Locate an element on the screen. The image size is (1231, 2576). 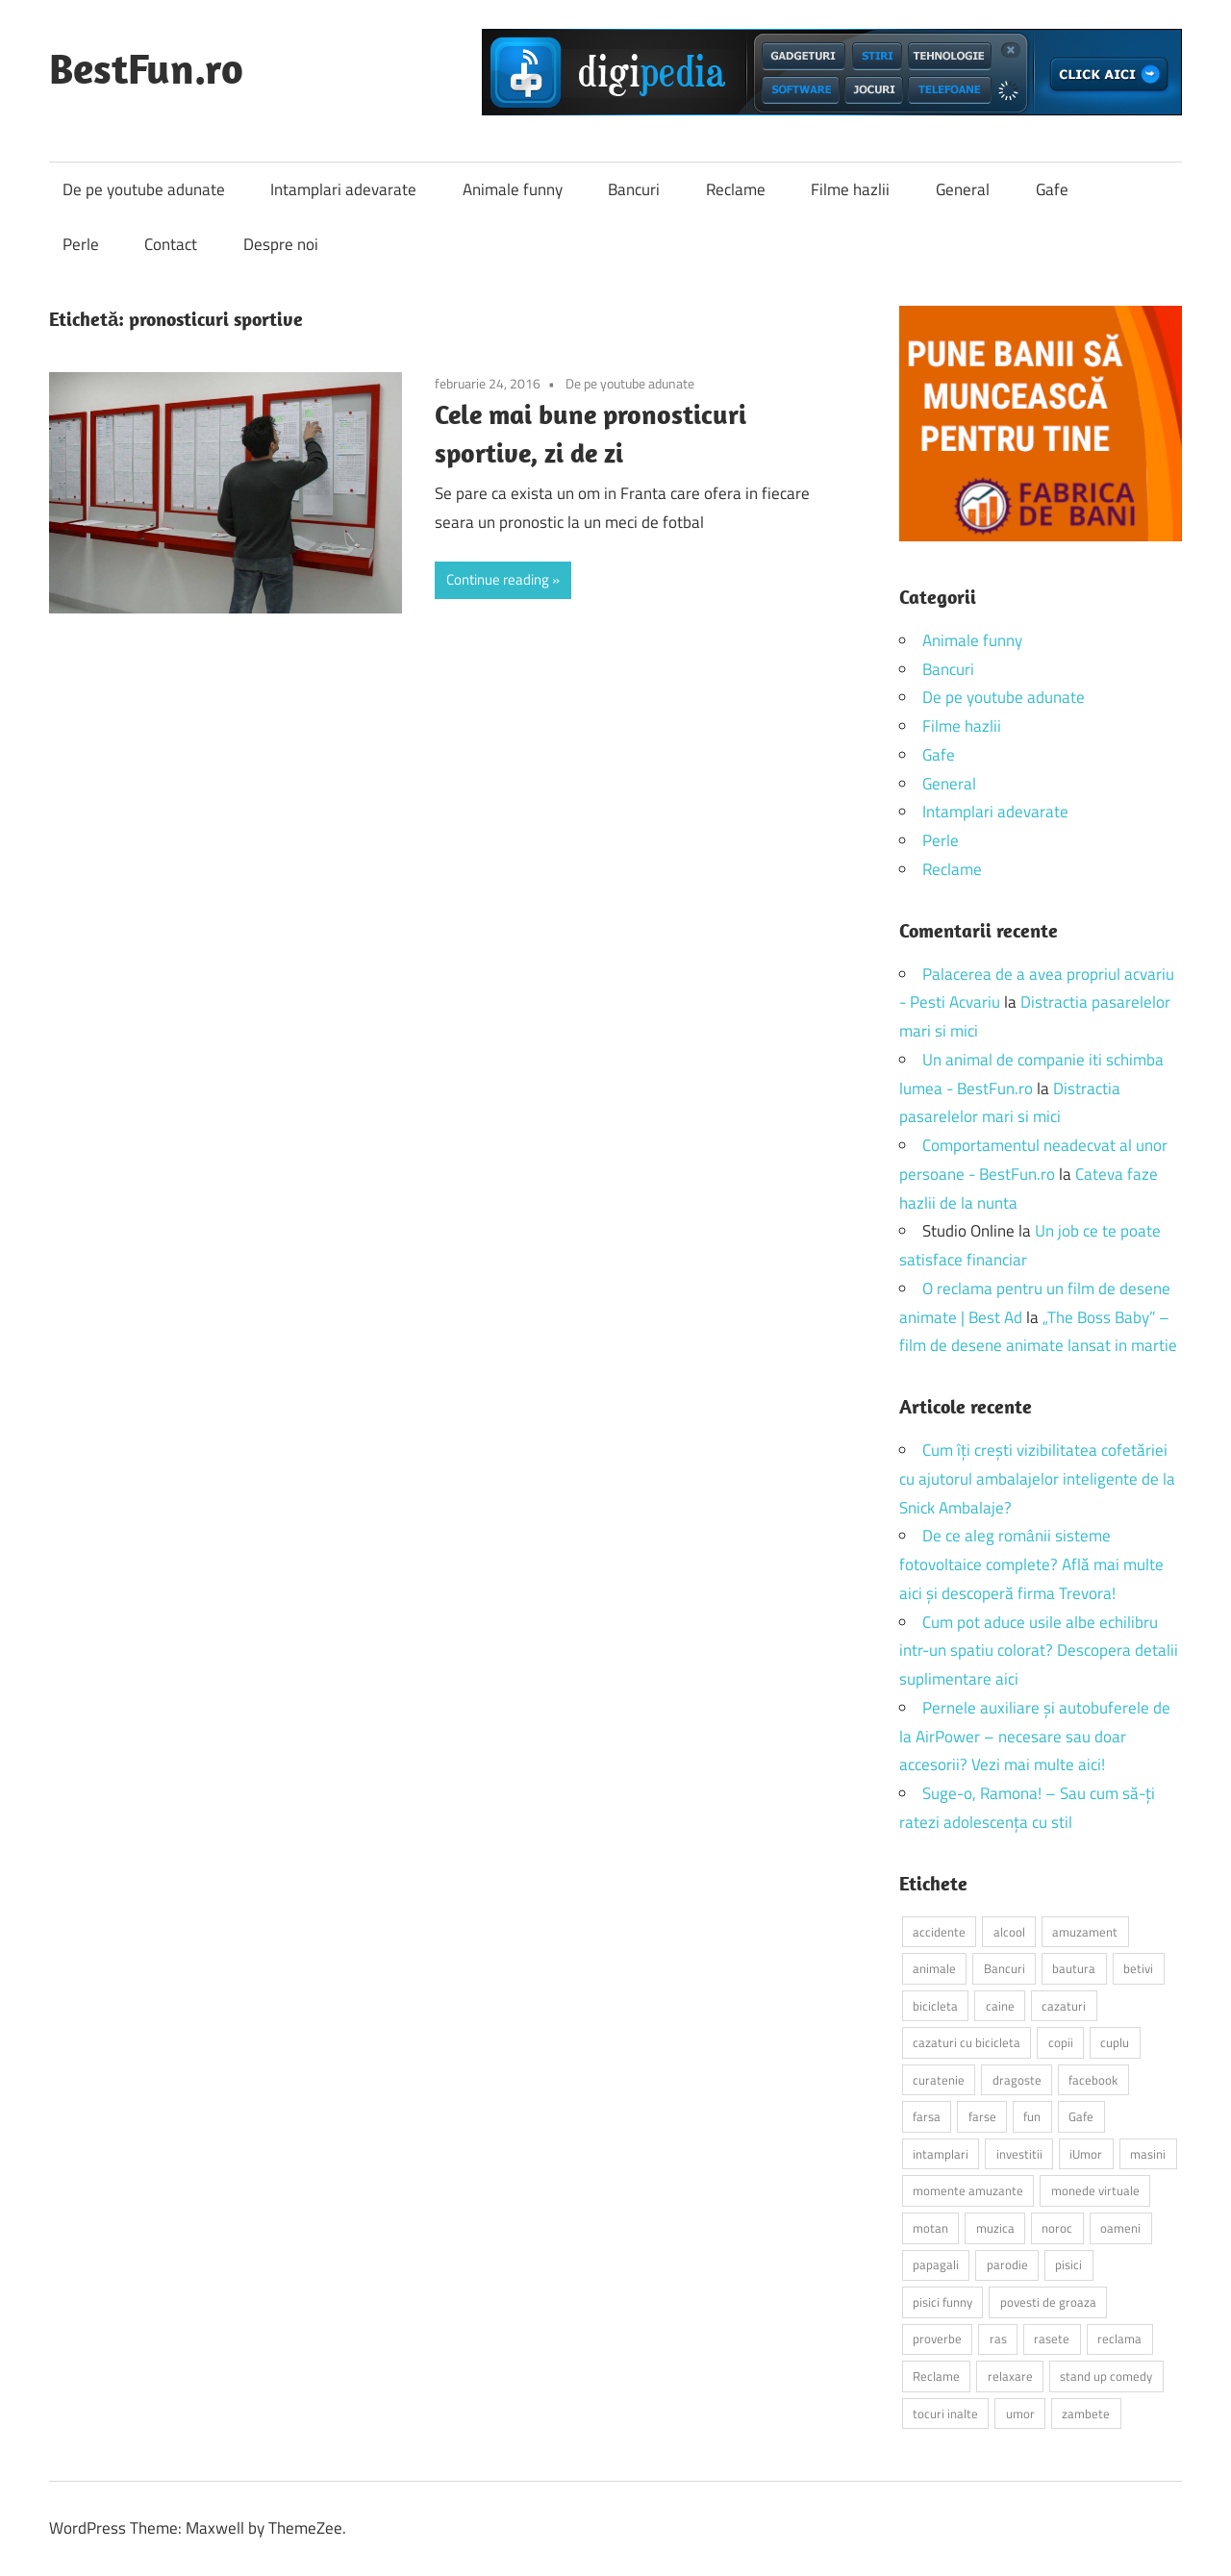
parodie [parodie (3 elemente)] is located at coordinates (1007, 2264).